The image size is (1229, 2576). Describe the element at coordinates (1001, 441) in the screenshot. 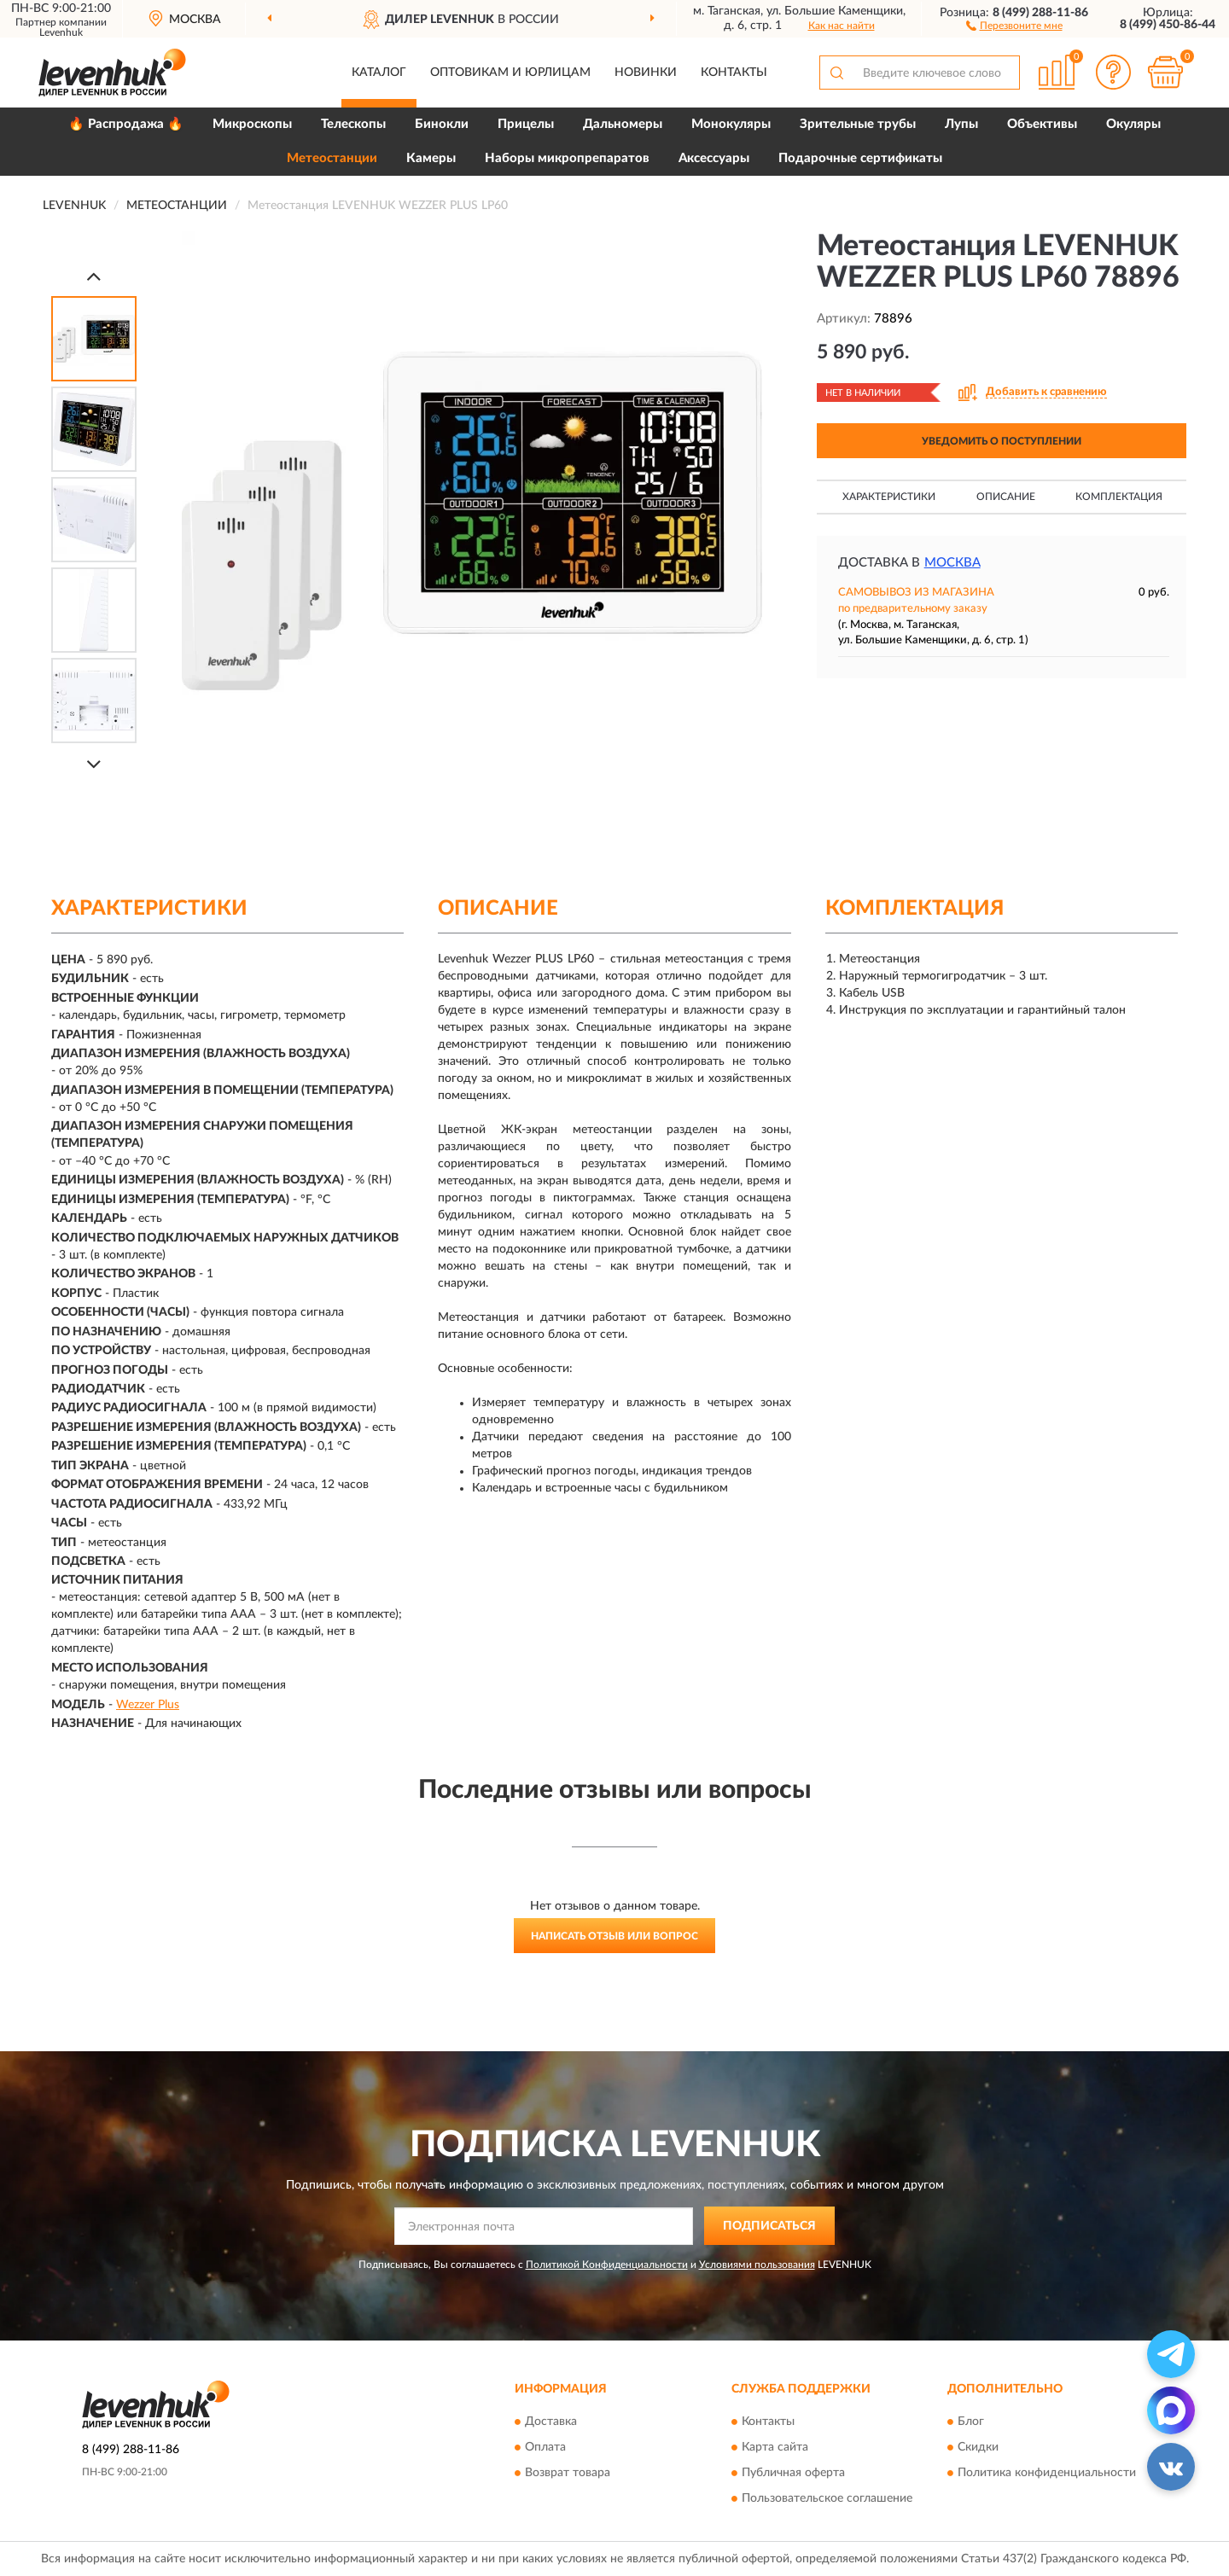

I see `УВЕДОМИТЬ О ПОСТУПЛЕНИИ` at that location.